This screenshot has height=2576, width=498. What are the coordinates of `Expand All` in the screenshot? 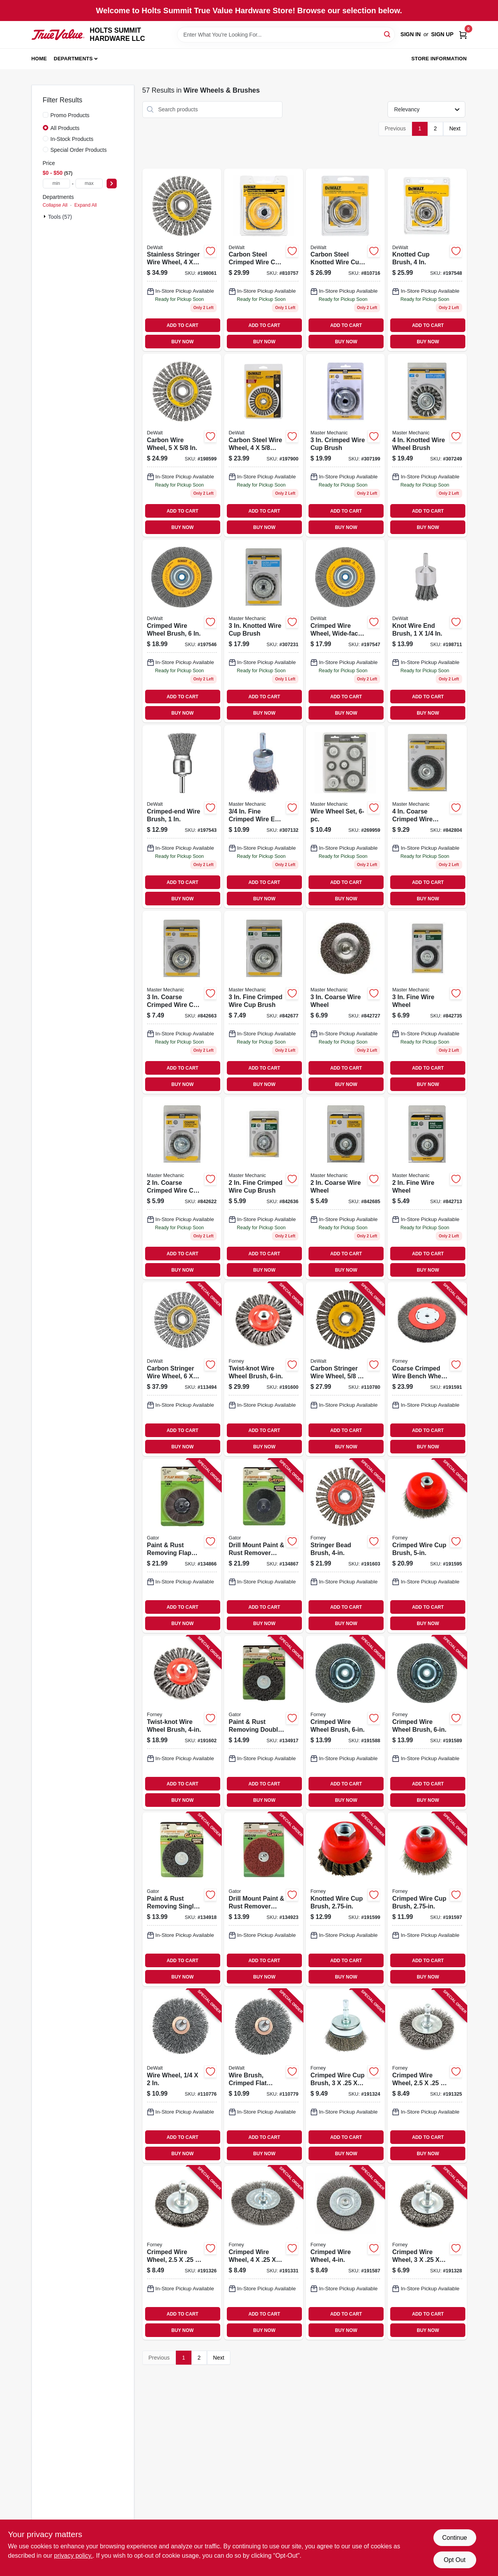 It's located at (85, 205).